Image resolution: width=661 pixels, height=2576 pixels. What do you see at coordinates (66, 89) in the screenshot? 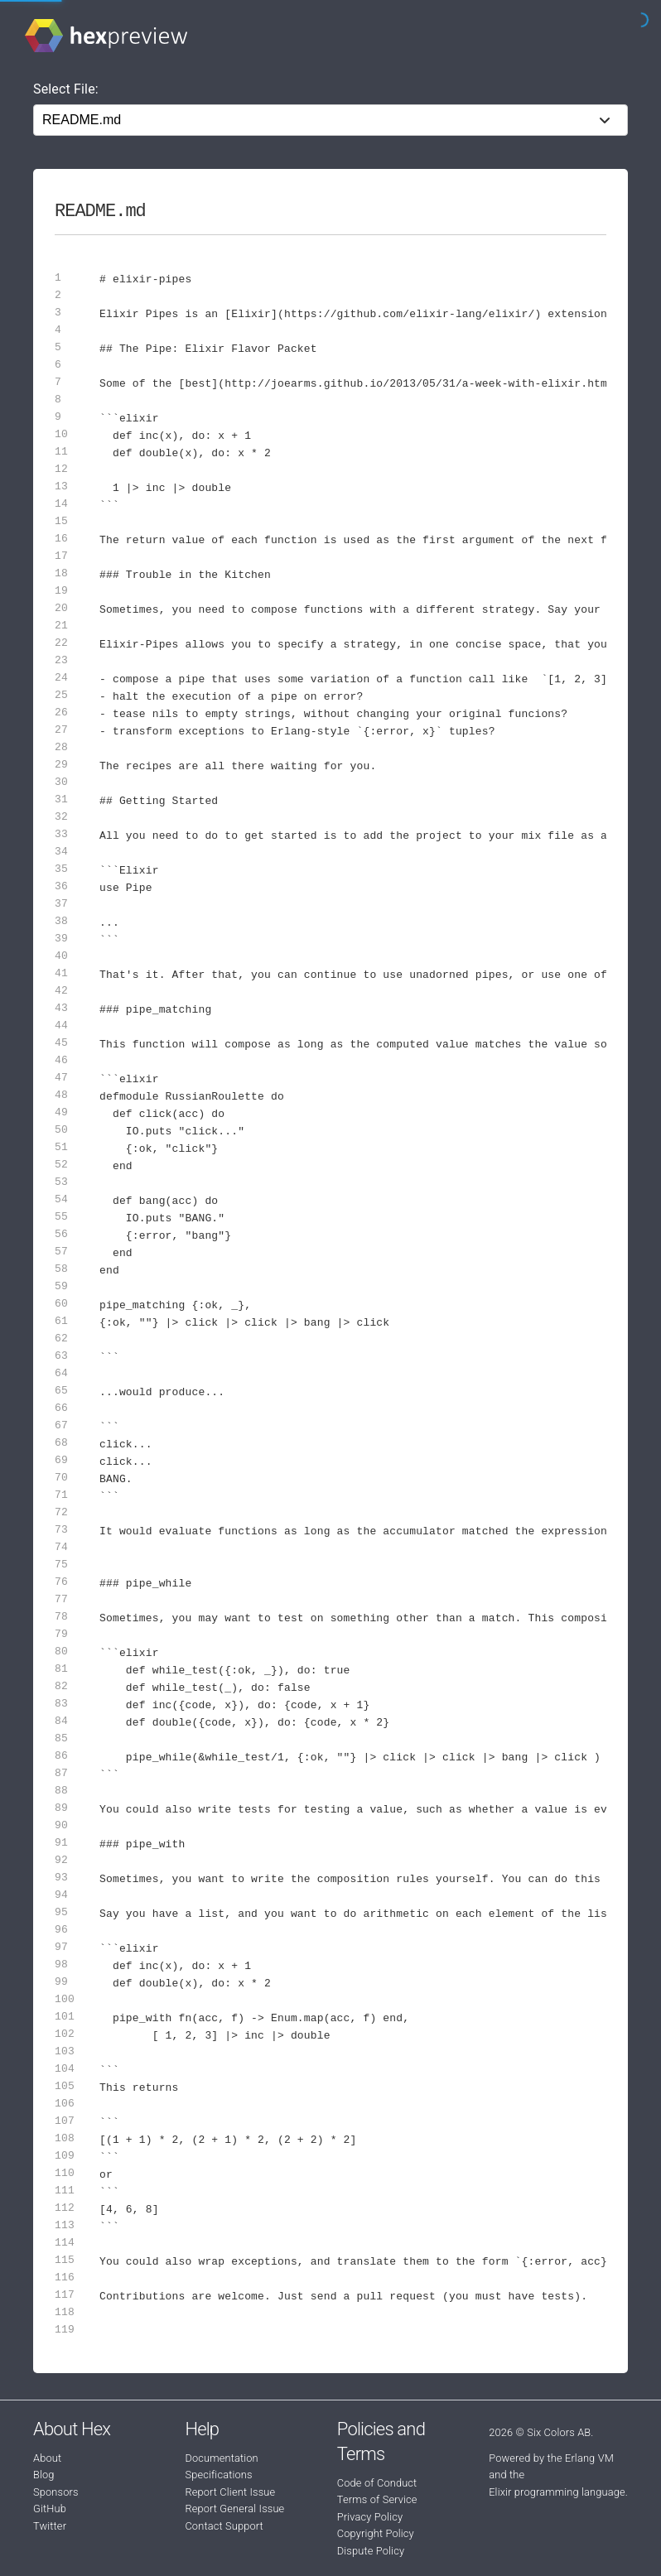
I see `Select File:` at bounding box center [66, 89].